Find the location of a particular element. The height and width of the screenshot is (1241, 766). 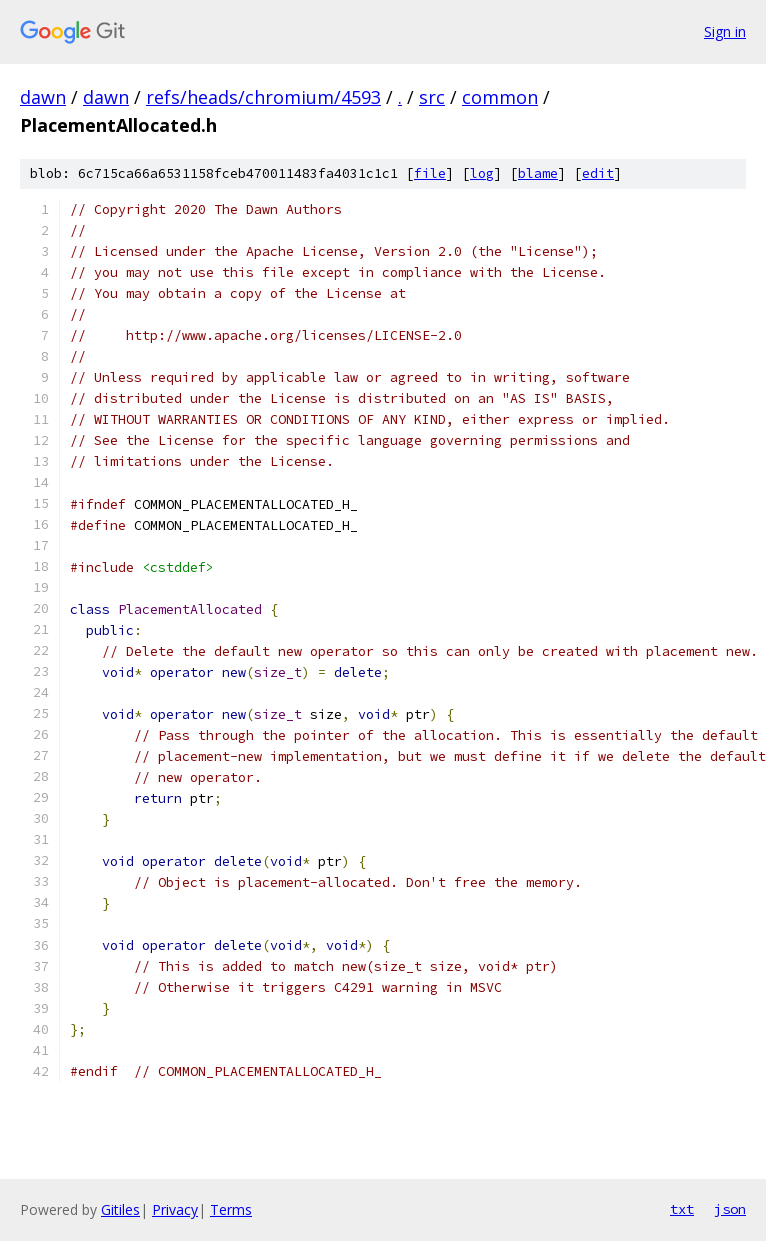

json is located at coordinates (730, 1209).